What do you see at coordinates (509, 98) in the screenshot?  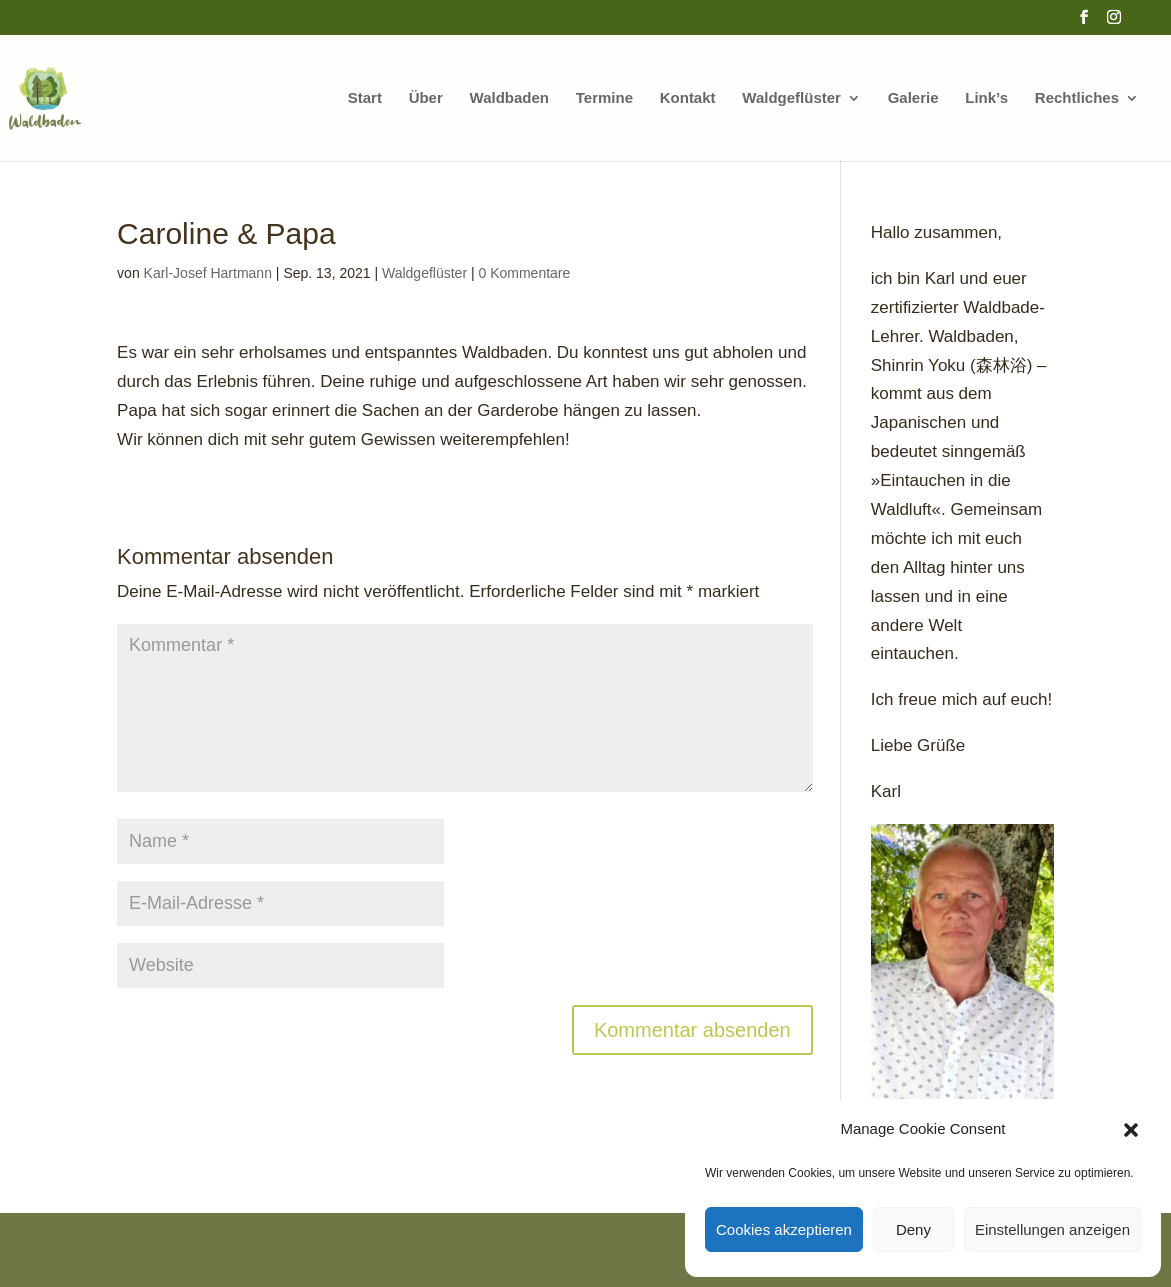 I see `Waldbaden` at bounding box center [509, 98].